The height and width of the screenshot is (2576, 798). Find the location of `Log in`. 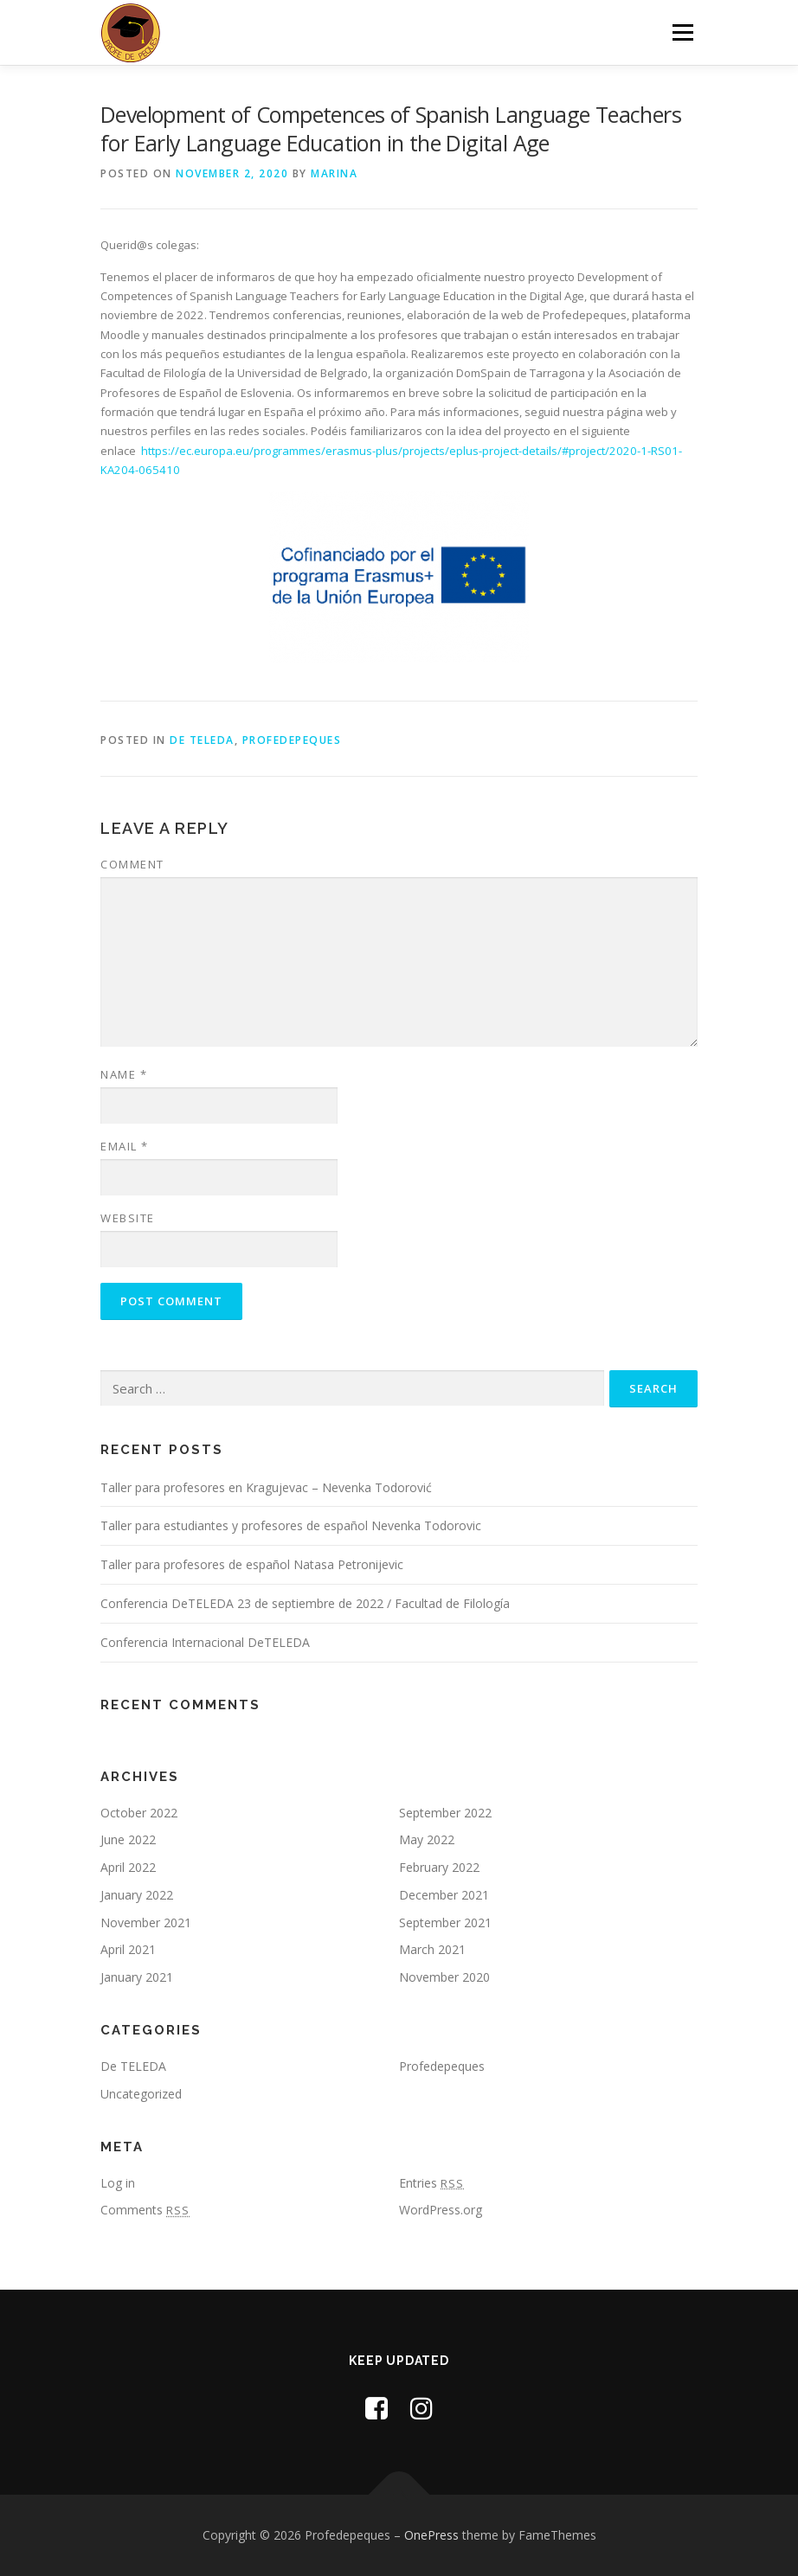

Log in is located at coordinates (117, 2183).